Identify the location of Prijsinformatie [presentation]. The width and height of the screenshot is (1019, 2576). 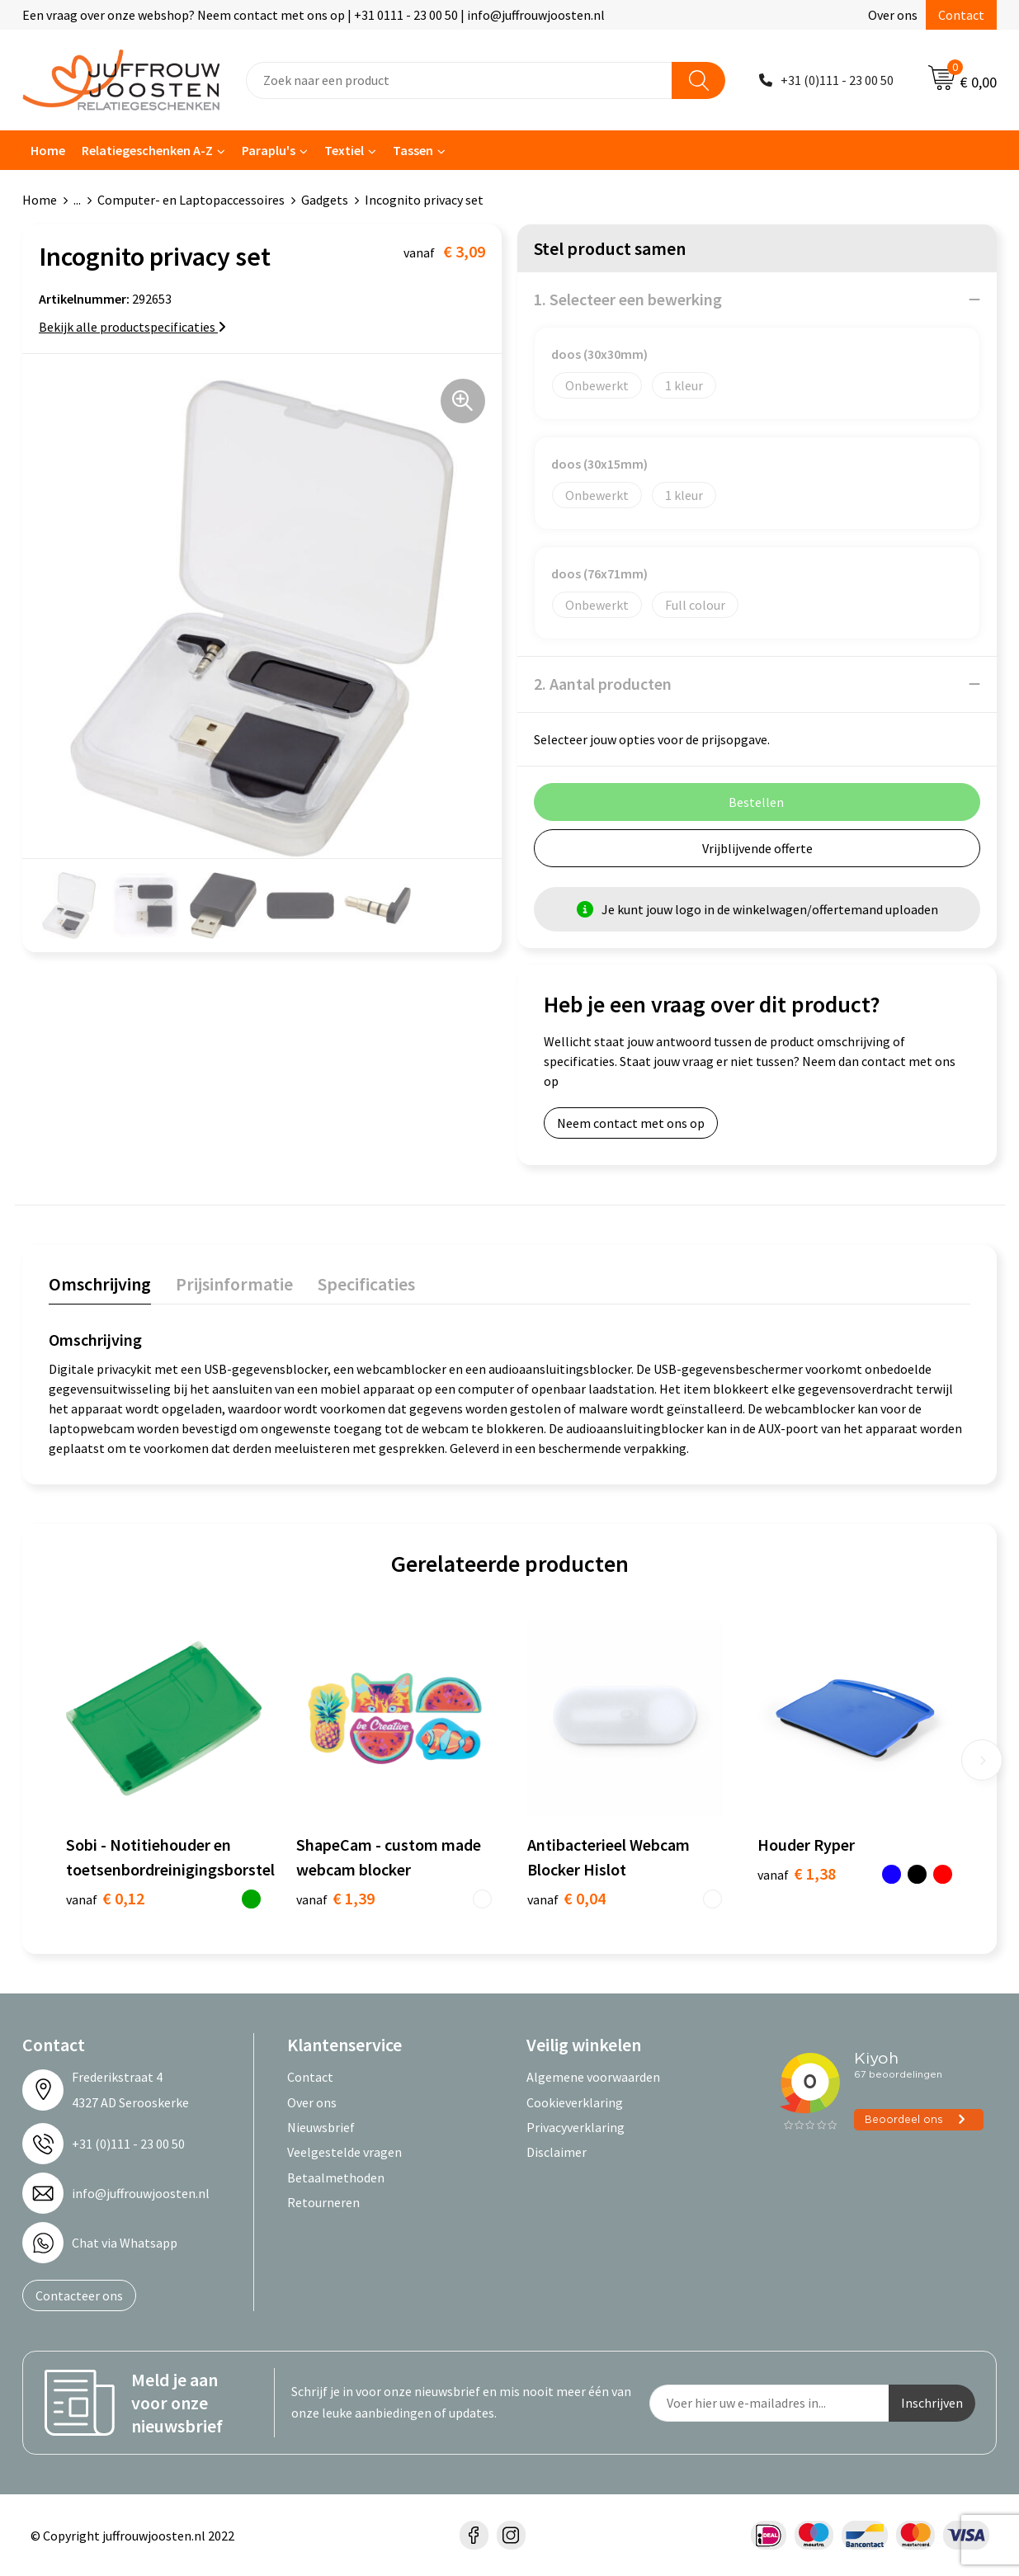
(234, 1283).